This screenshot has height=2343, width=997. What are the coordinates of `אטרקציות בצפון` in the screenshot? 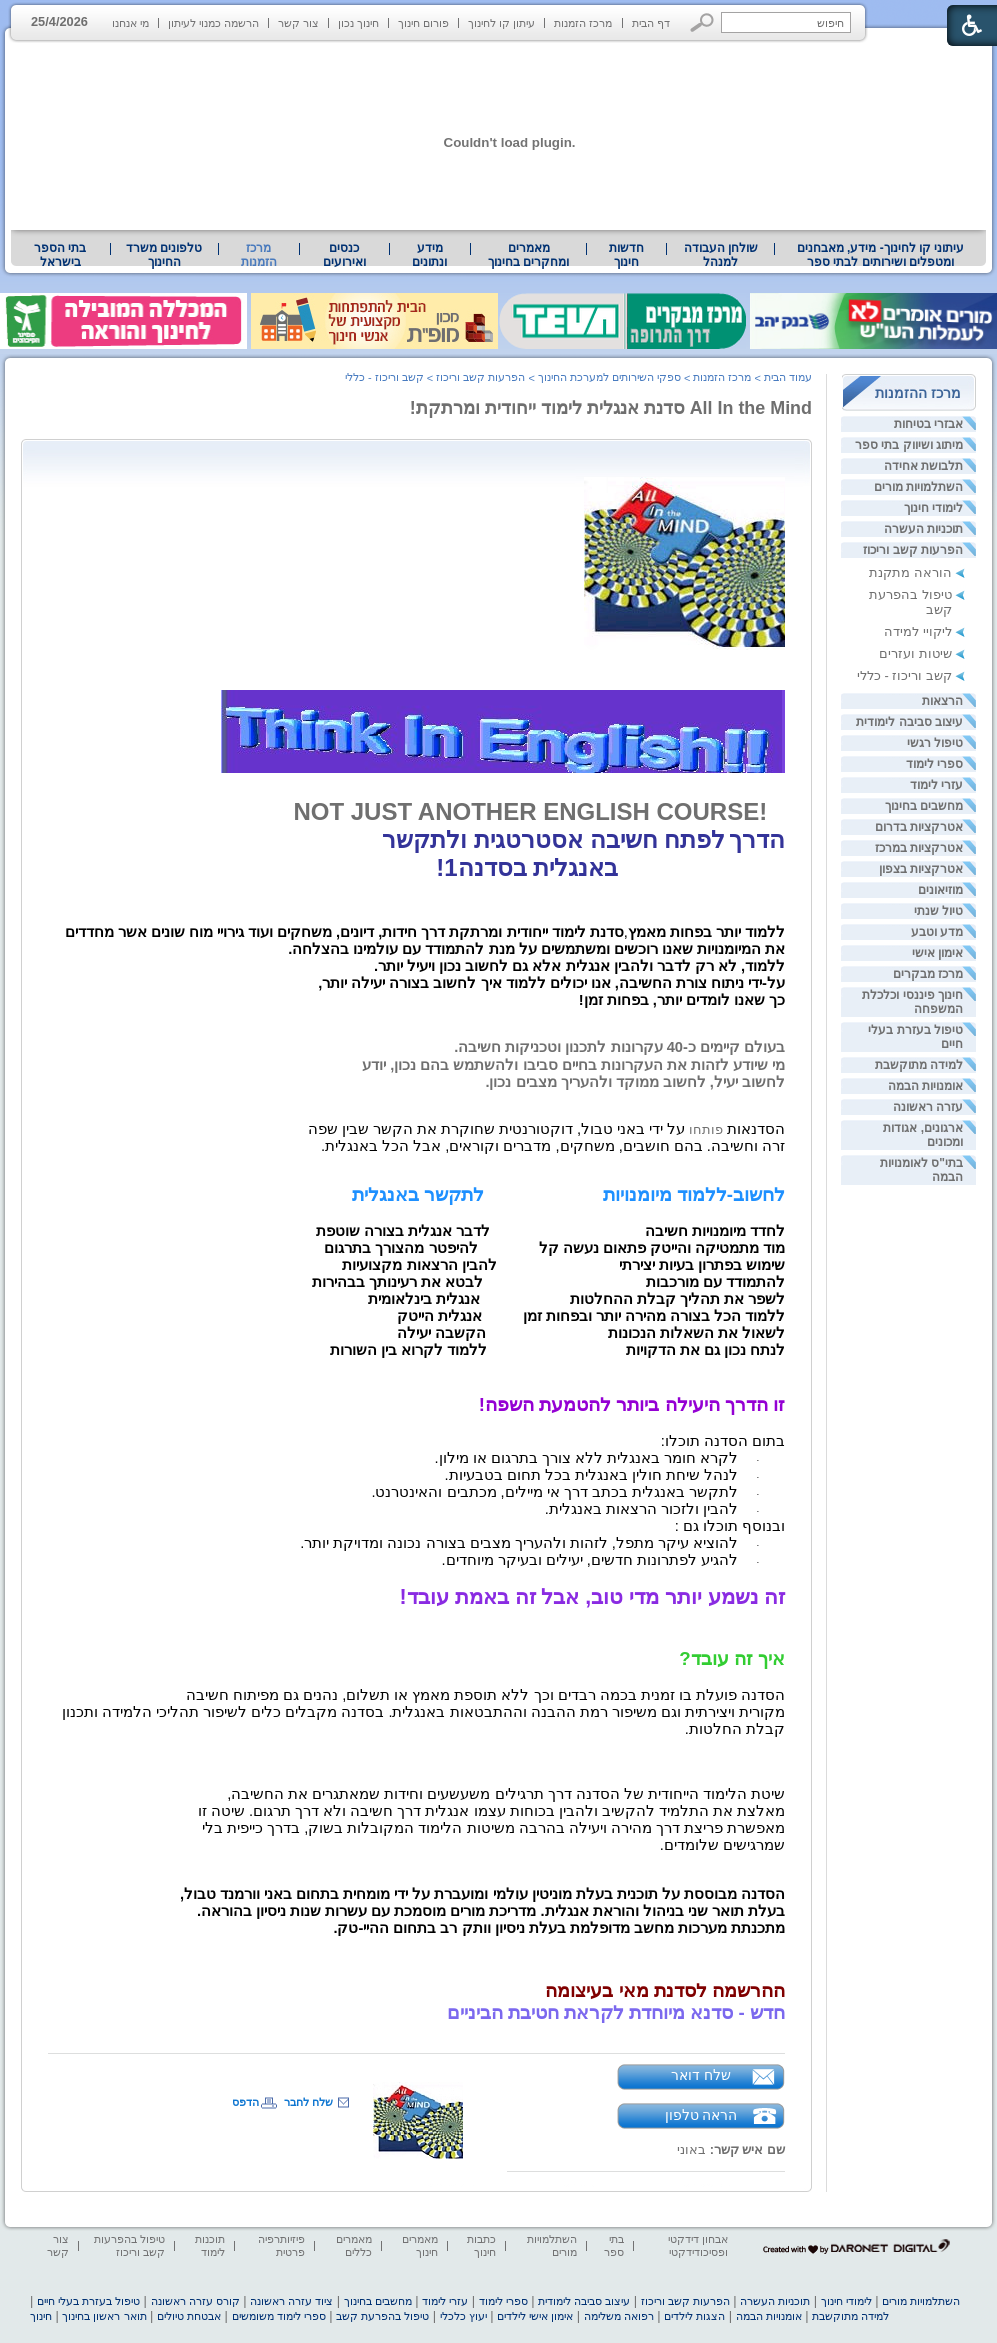 It's located at (921, 869).